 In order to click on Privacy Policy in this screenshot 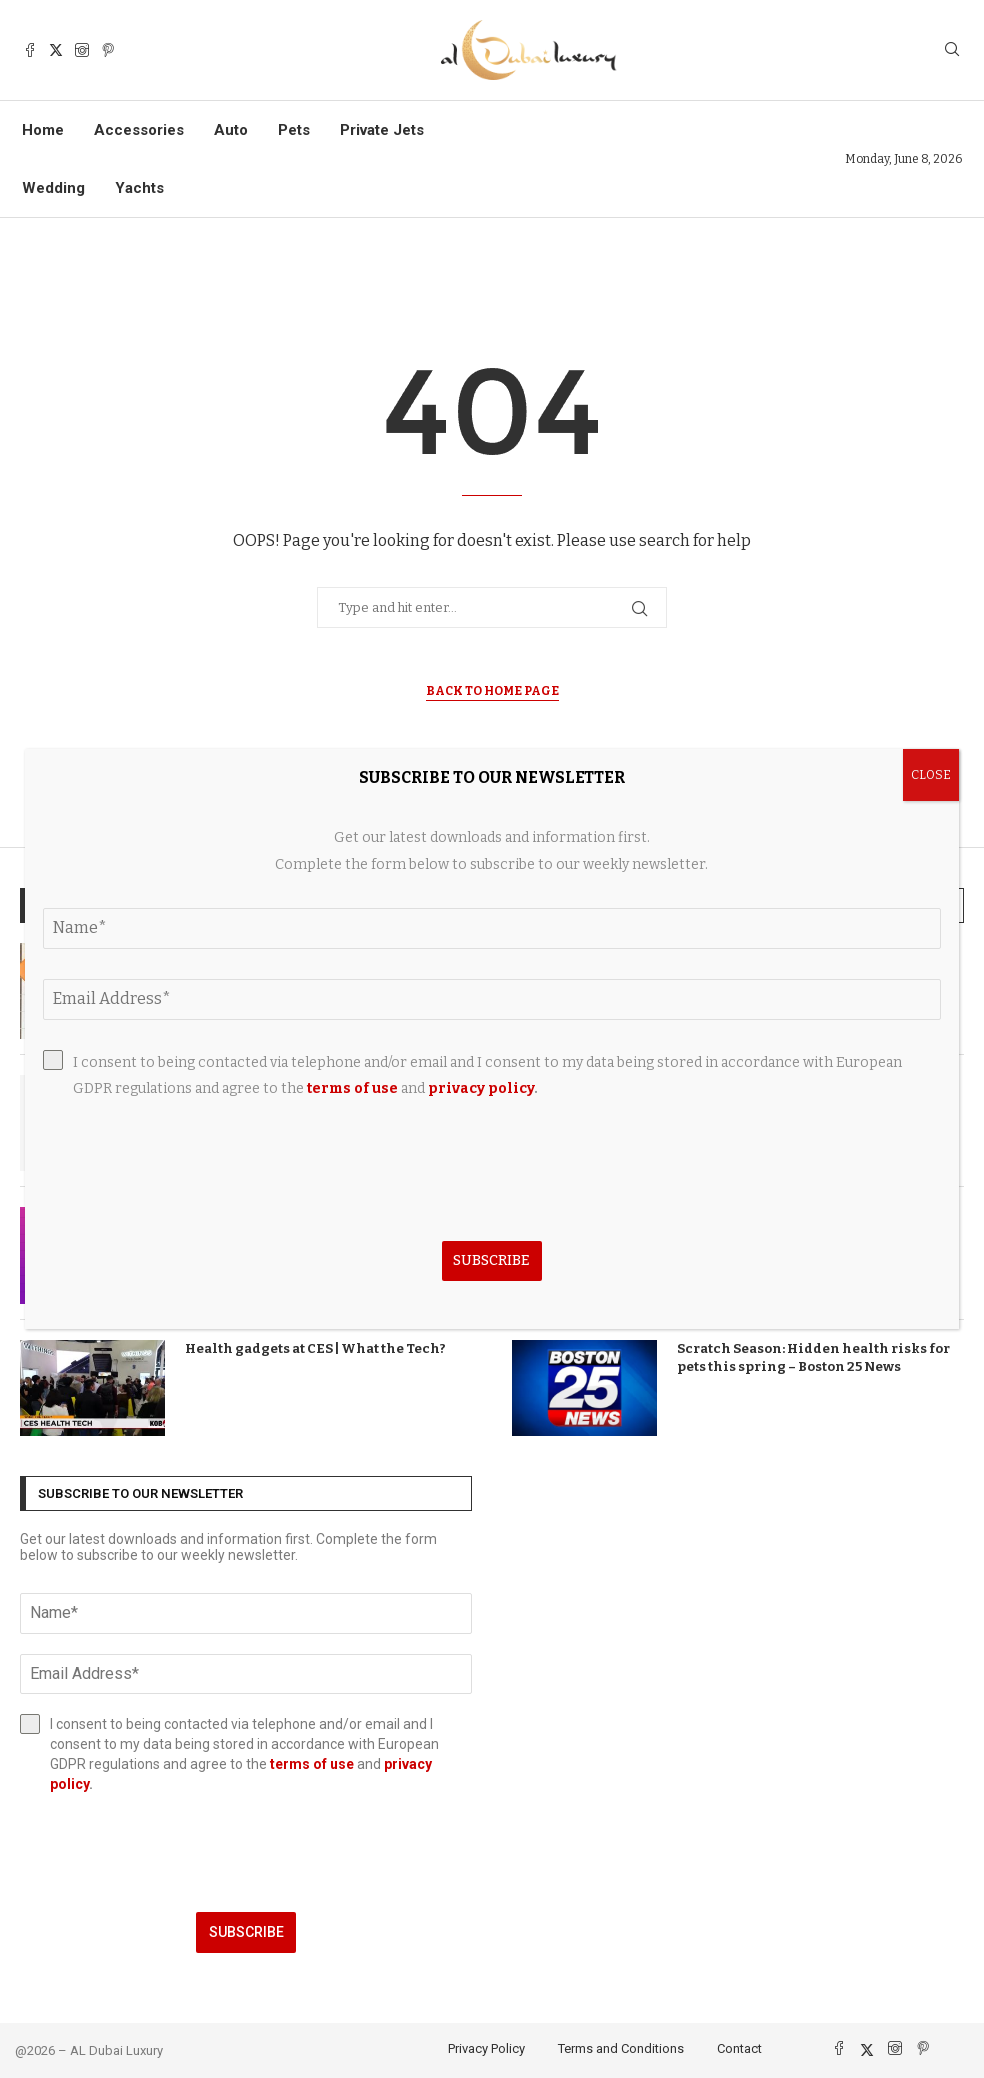, I will do `click(486, 2048)`.